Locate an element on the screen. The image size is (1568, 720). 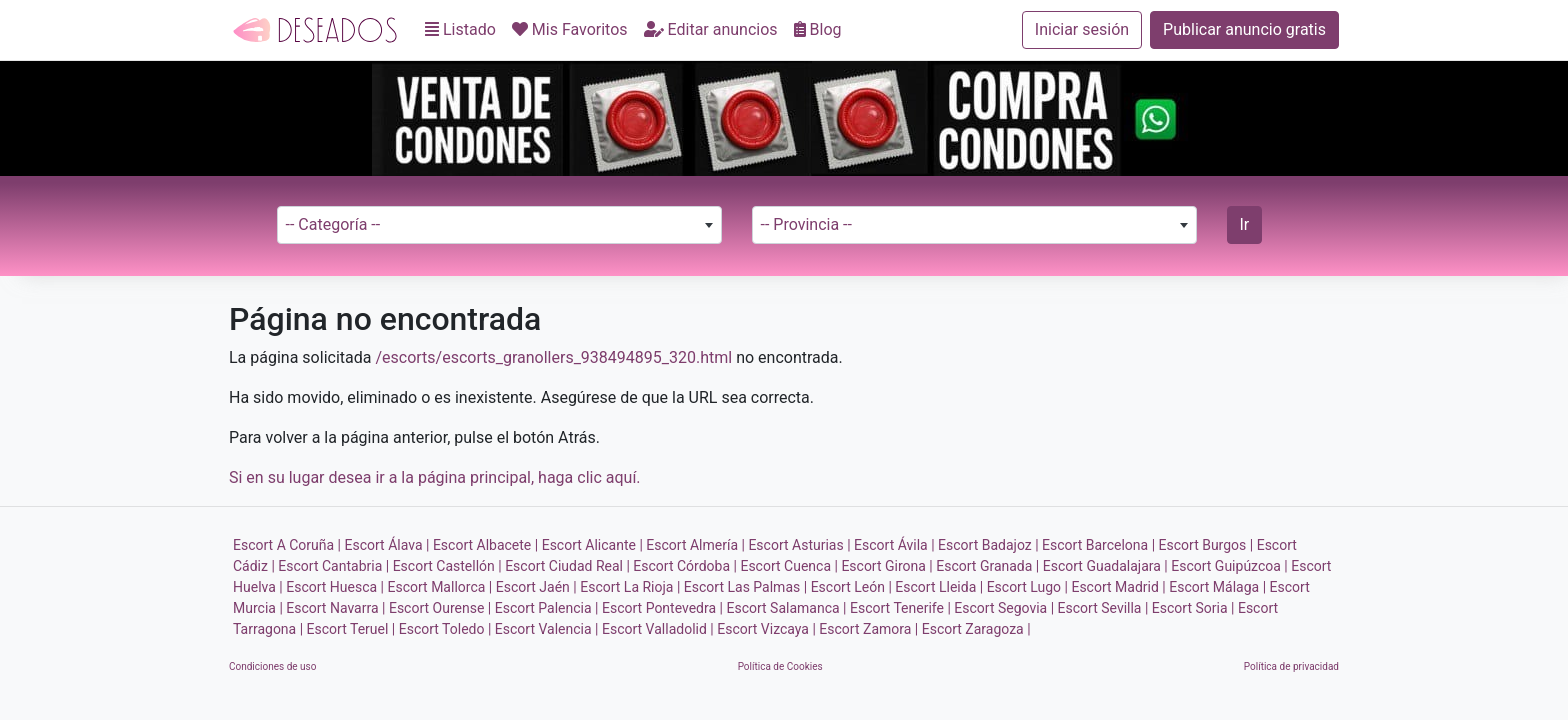
Condiciones de uso is located at coordinates (272, 666).